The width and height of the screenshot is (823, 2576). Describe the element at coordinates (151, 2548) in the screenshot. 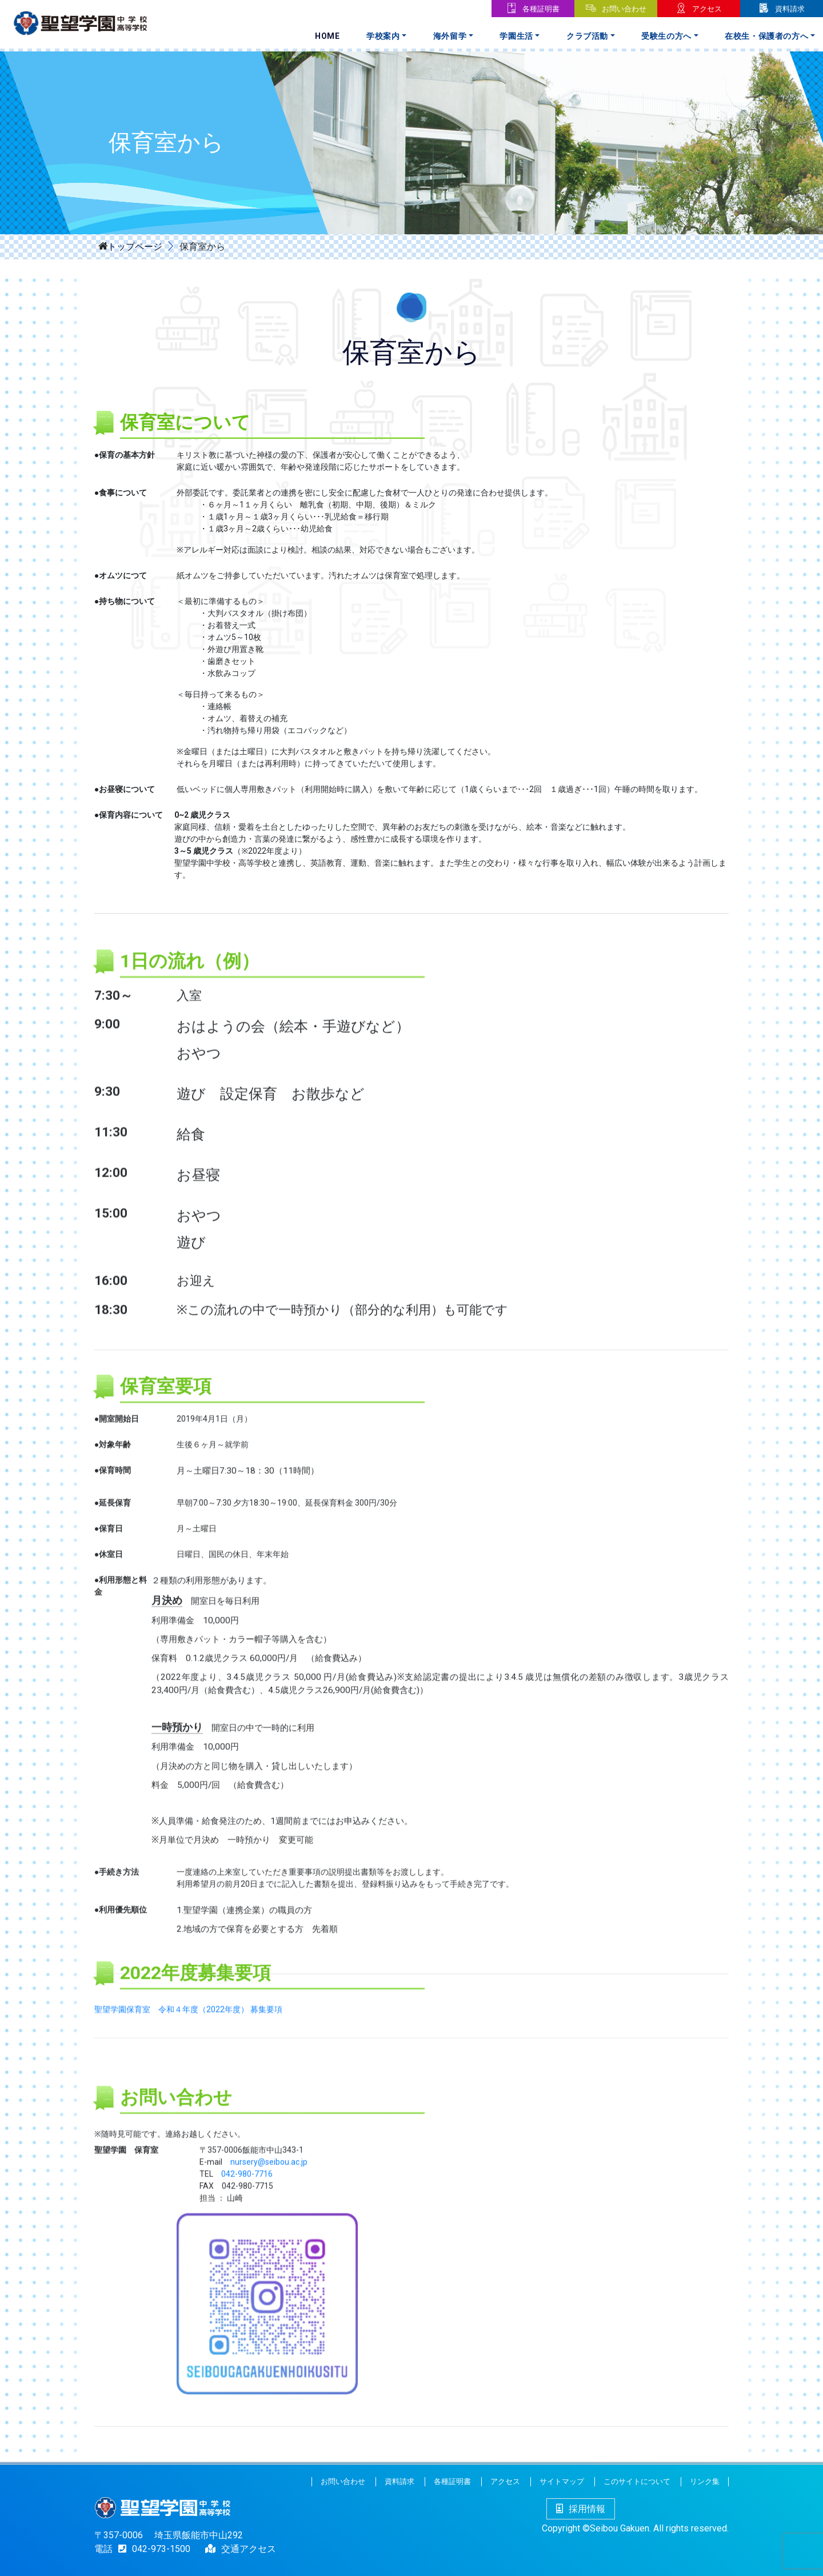

I see `042-973-1500` at that location.